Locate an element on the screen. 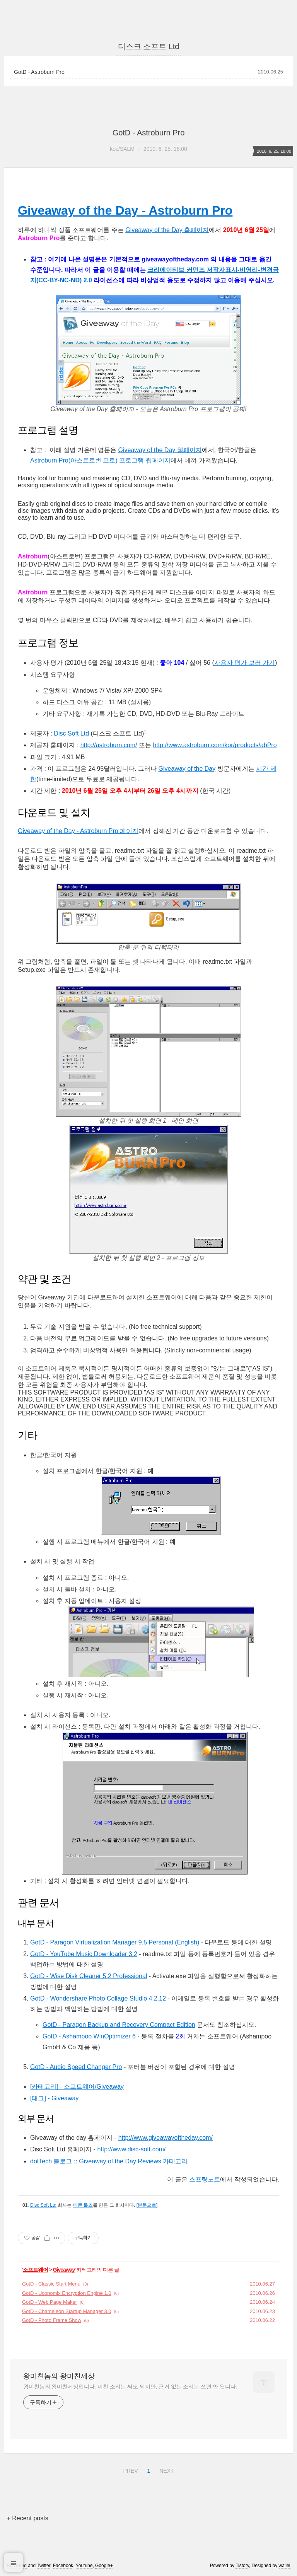  Giveaway is located at coordinates (64, 2270).